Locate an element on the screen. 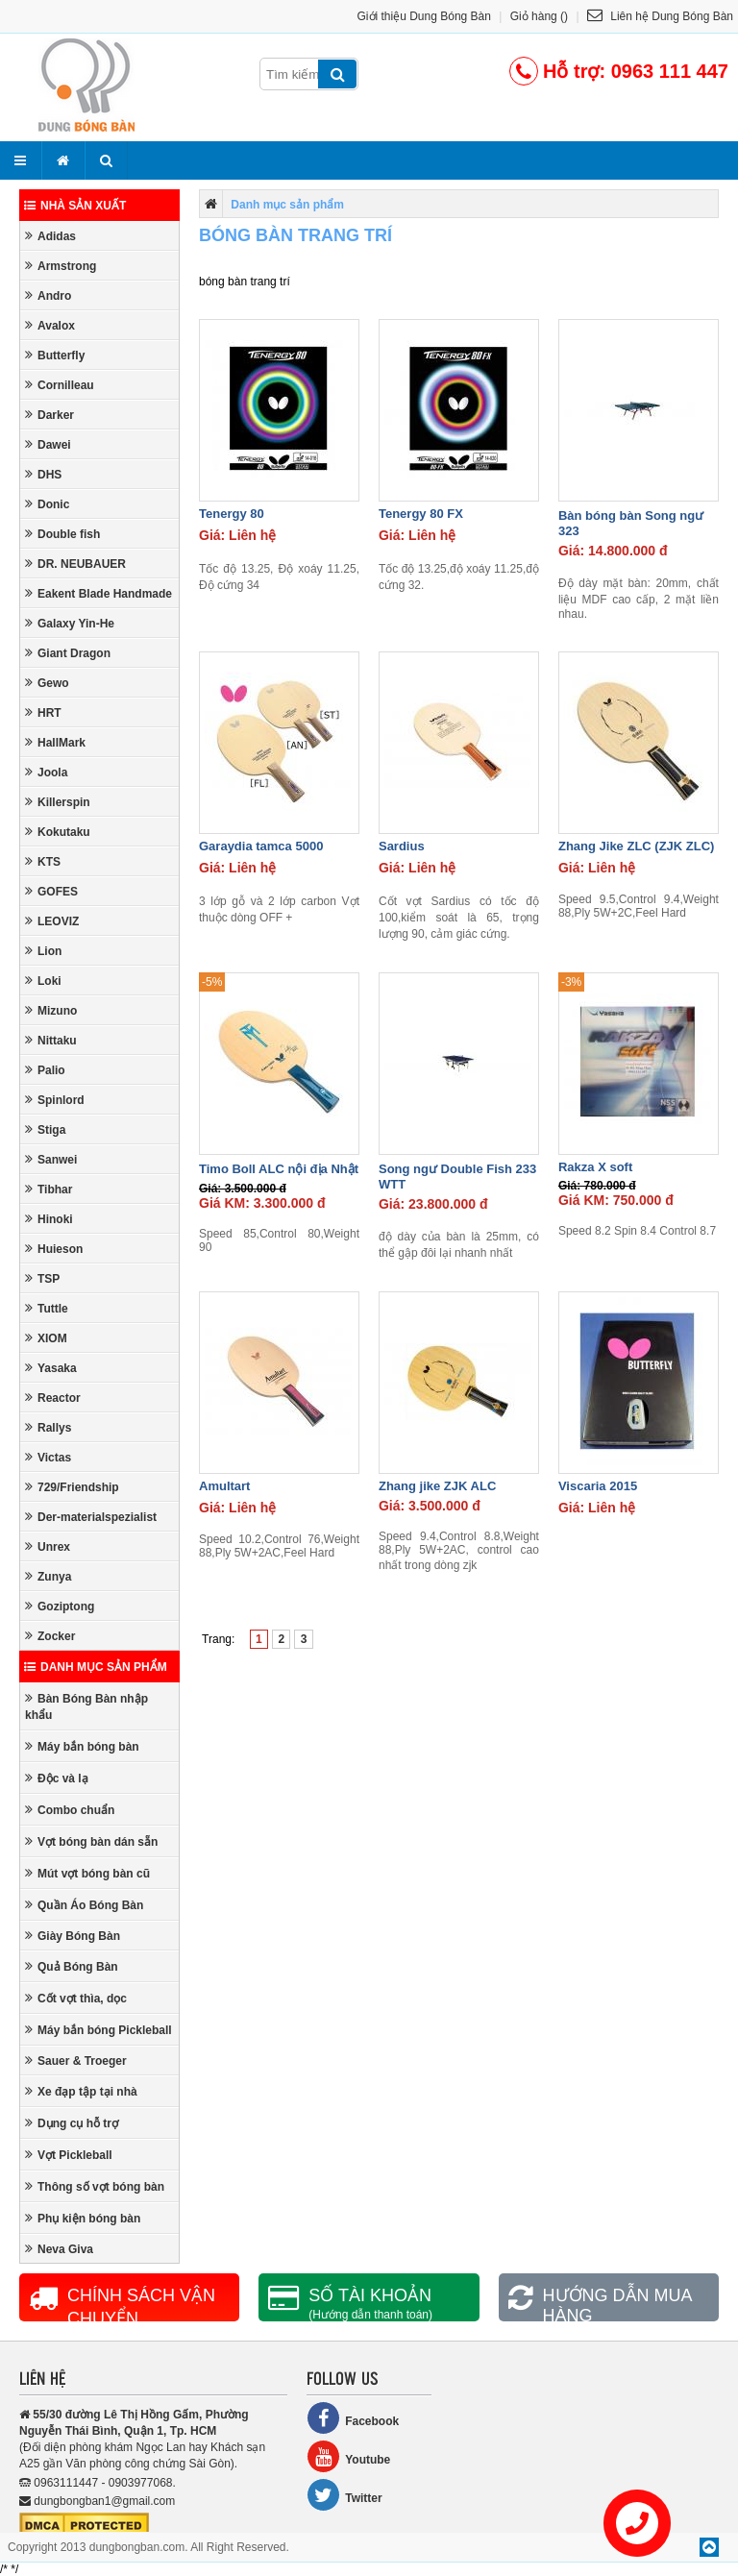 The height and width of the screenshot is (2576, 738). Loki is located at coordinates (43, 980).